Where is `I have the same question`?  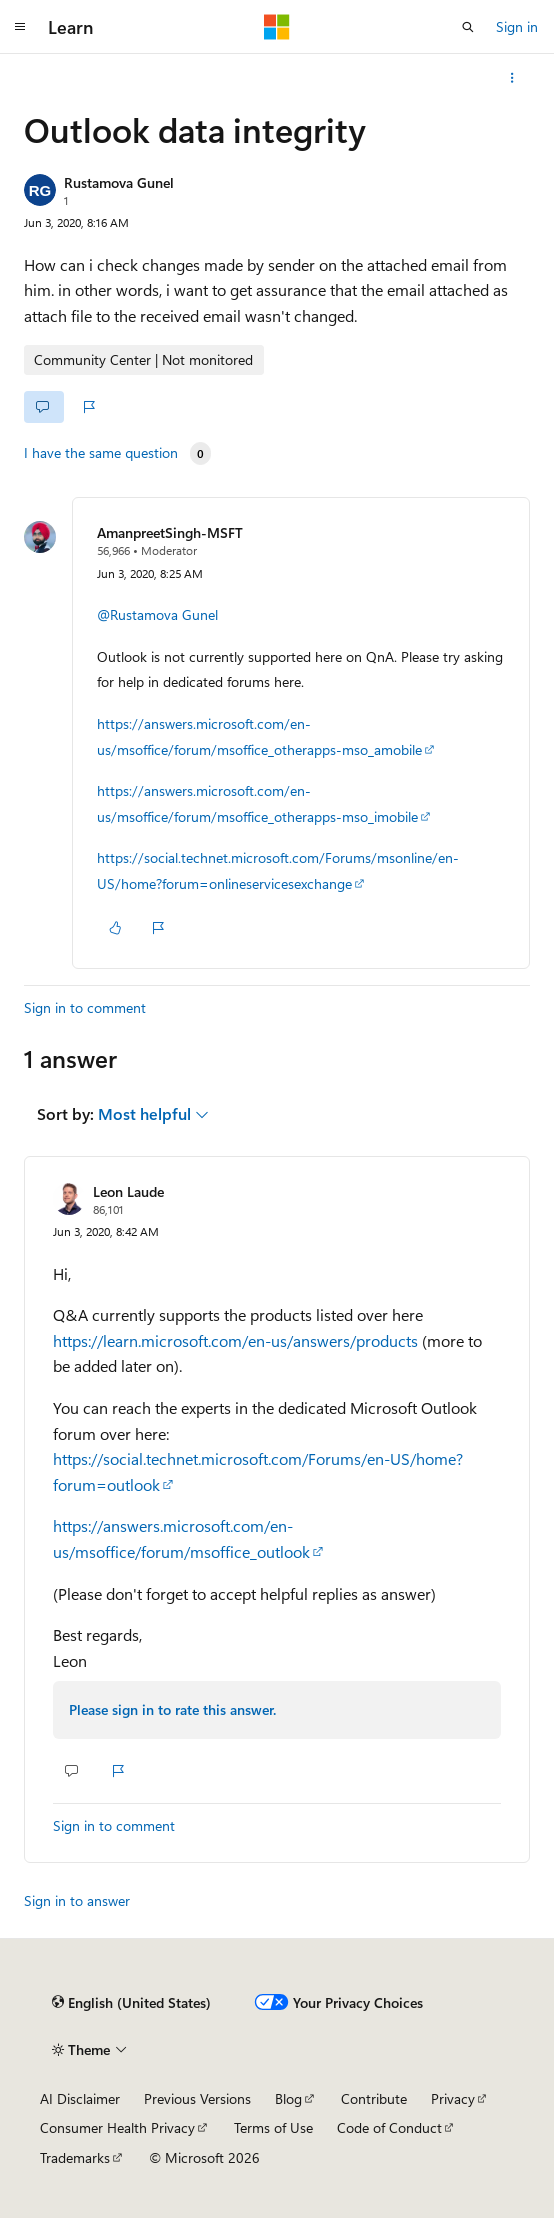 I have the same question is located at coordinates (101, 453).